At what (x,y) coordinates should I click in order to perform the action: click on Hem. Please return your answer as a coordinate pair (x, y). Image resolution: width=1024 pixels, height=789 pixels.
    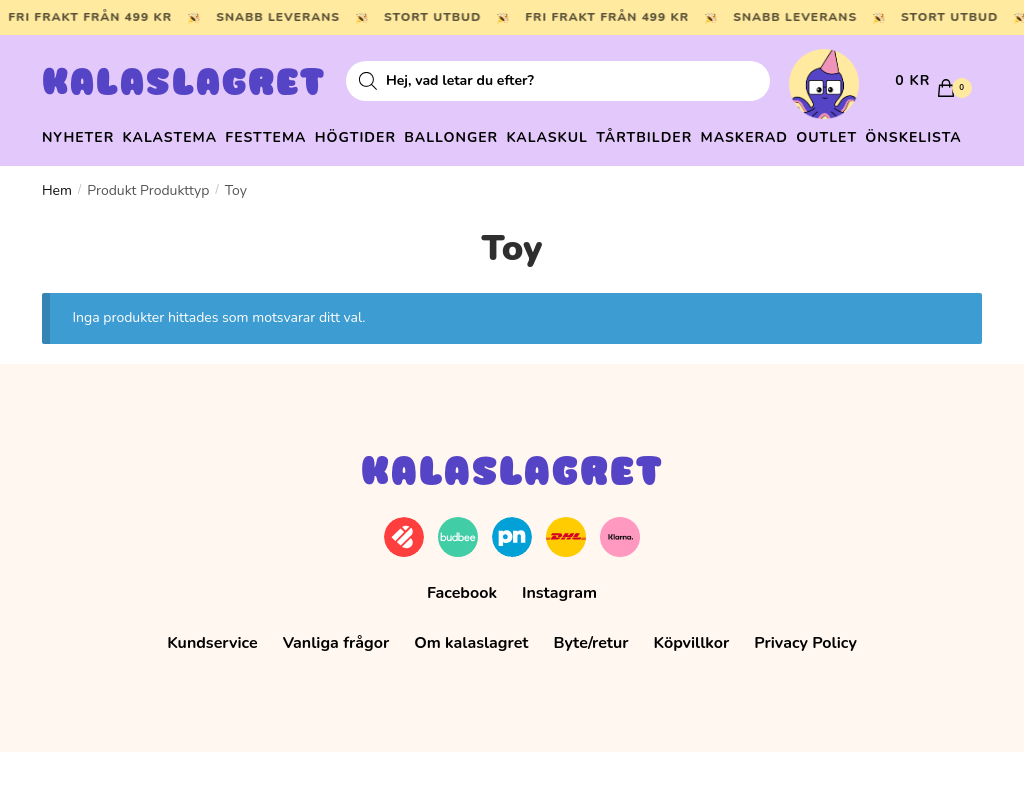
    Looking at the image, I should click on (57, 226).